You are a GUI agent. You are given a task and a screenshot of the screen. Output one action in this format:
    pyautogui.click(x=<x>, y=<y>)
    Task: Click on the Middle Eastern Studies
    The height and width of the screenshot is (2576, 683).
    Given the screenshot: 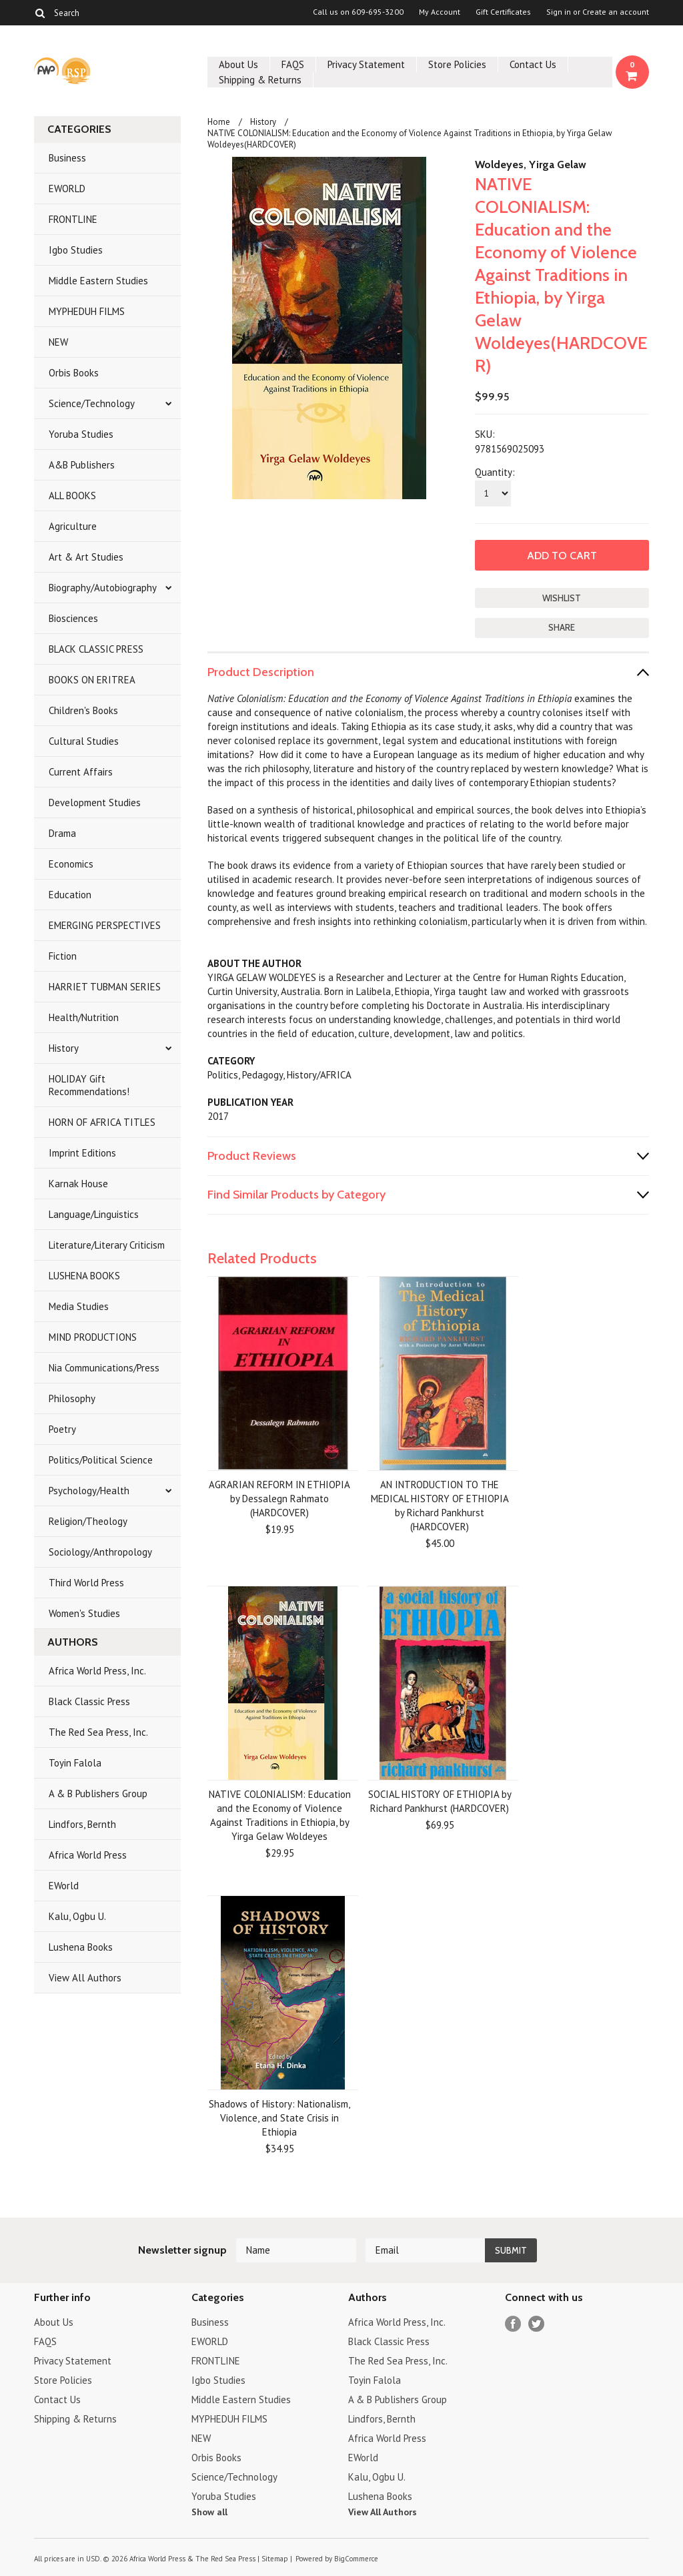 What is the action you would take?
    pyautogui.click(x=98, y=280)
    